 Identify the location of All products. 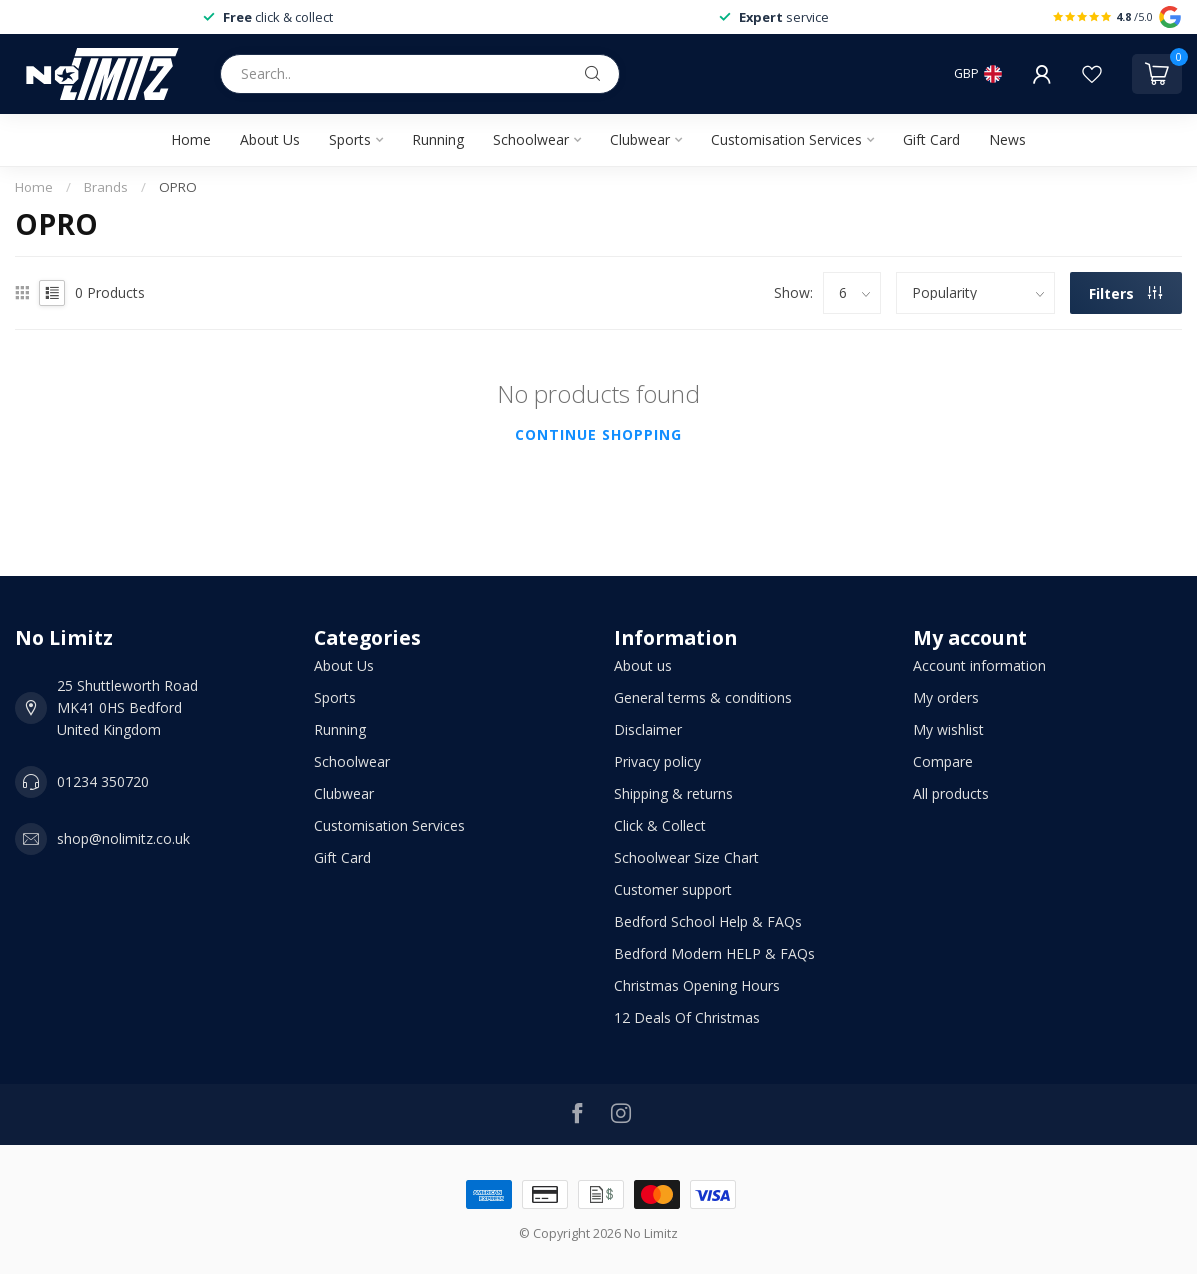
(951, 793).